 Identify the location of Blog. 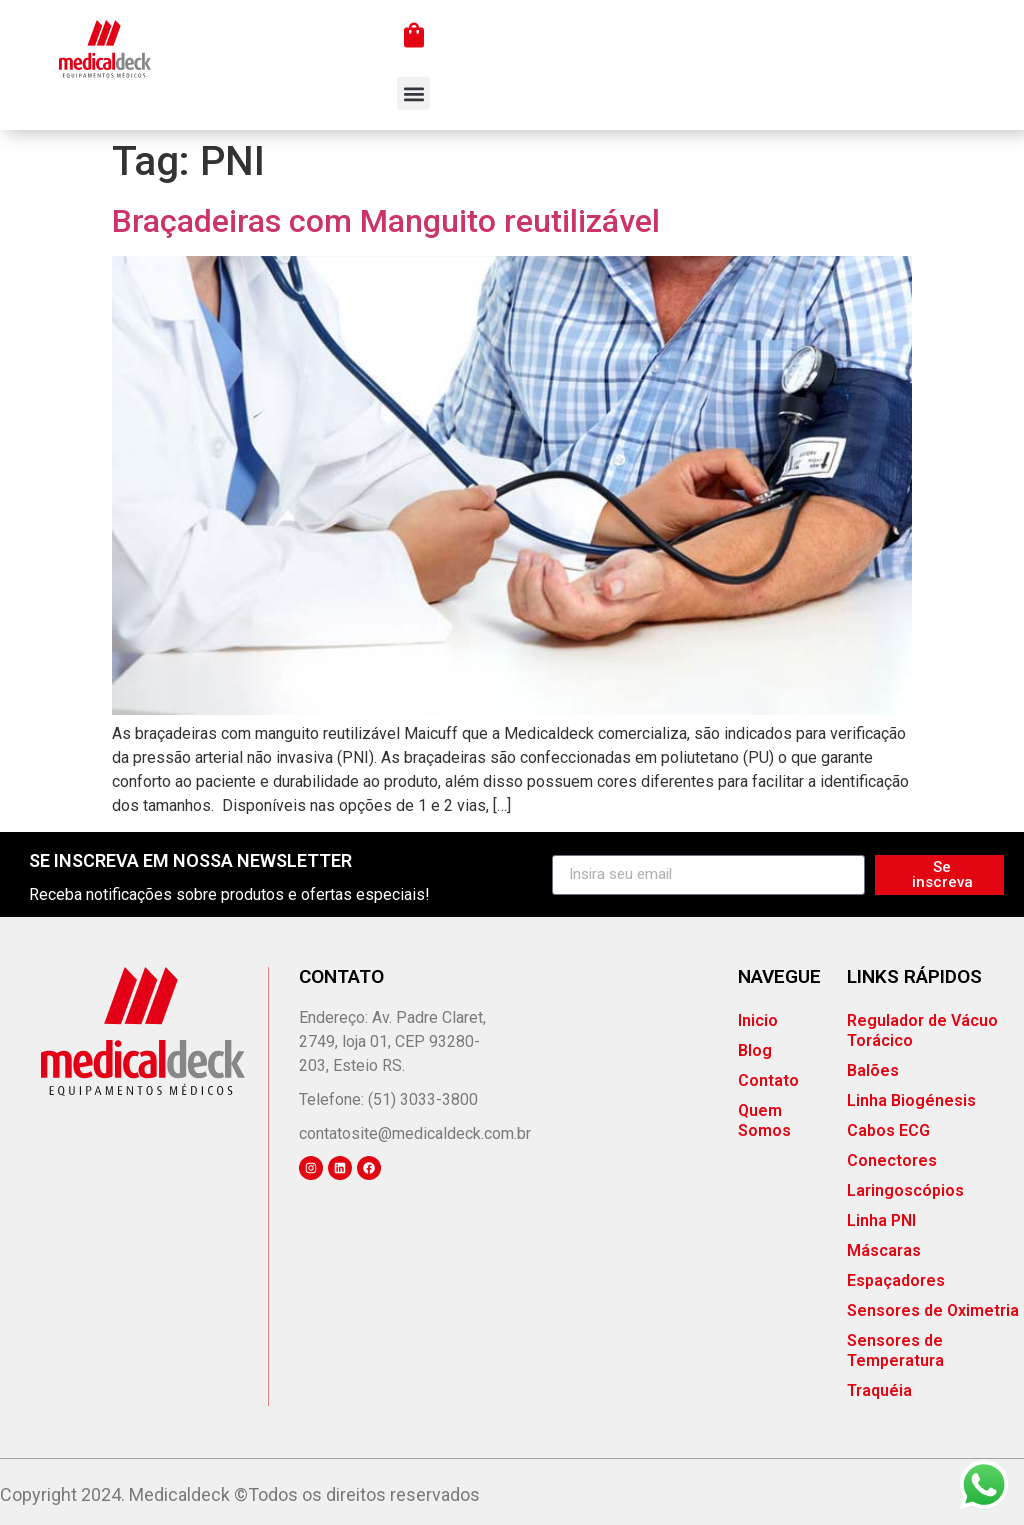
(755, 1050).